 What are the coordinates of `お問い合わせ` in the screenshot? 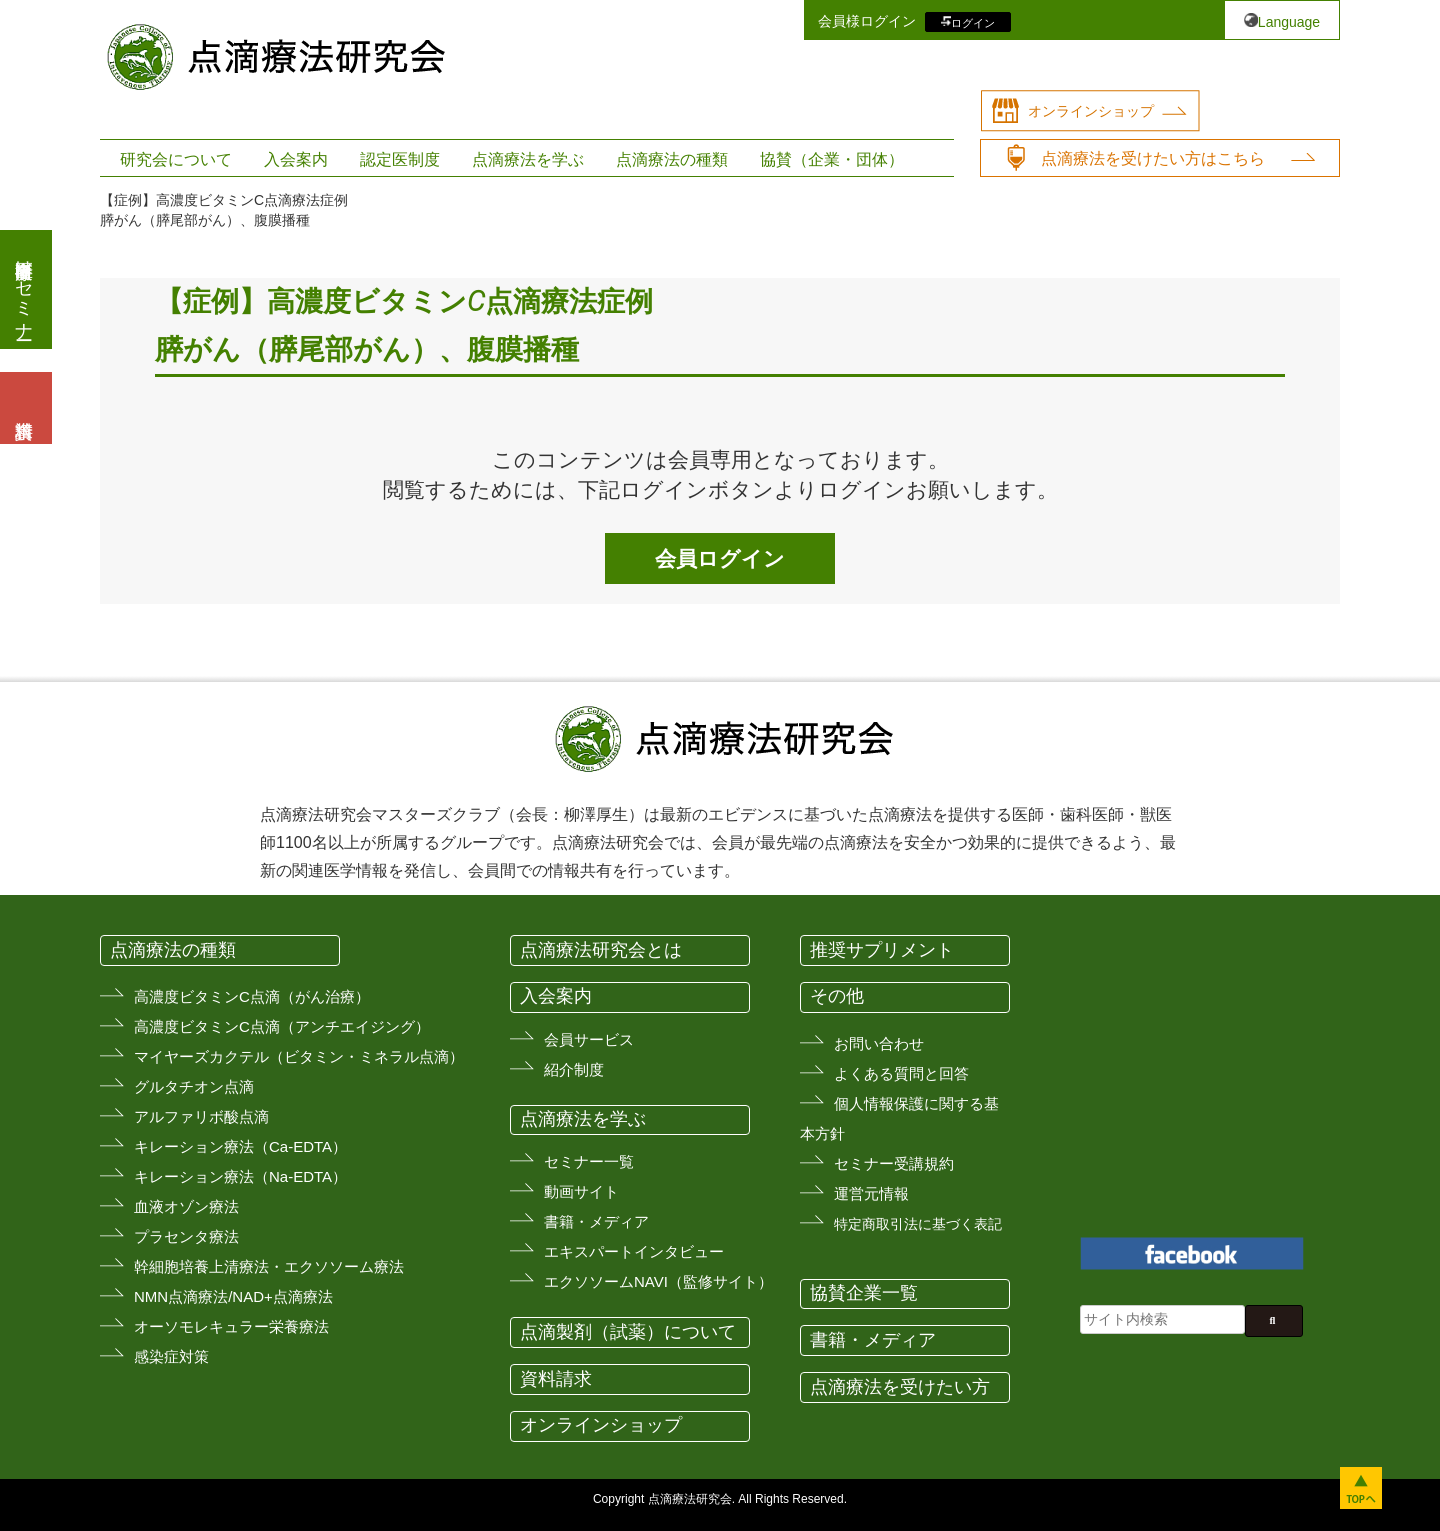 It's located at (879, 1043).